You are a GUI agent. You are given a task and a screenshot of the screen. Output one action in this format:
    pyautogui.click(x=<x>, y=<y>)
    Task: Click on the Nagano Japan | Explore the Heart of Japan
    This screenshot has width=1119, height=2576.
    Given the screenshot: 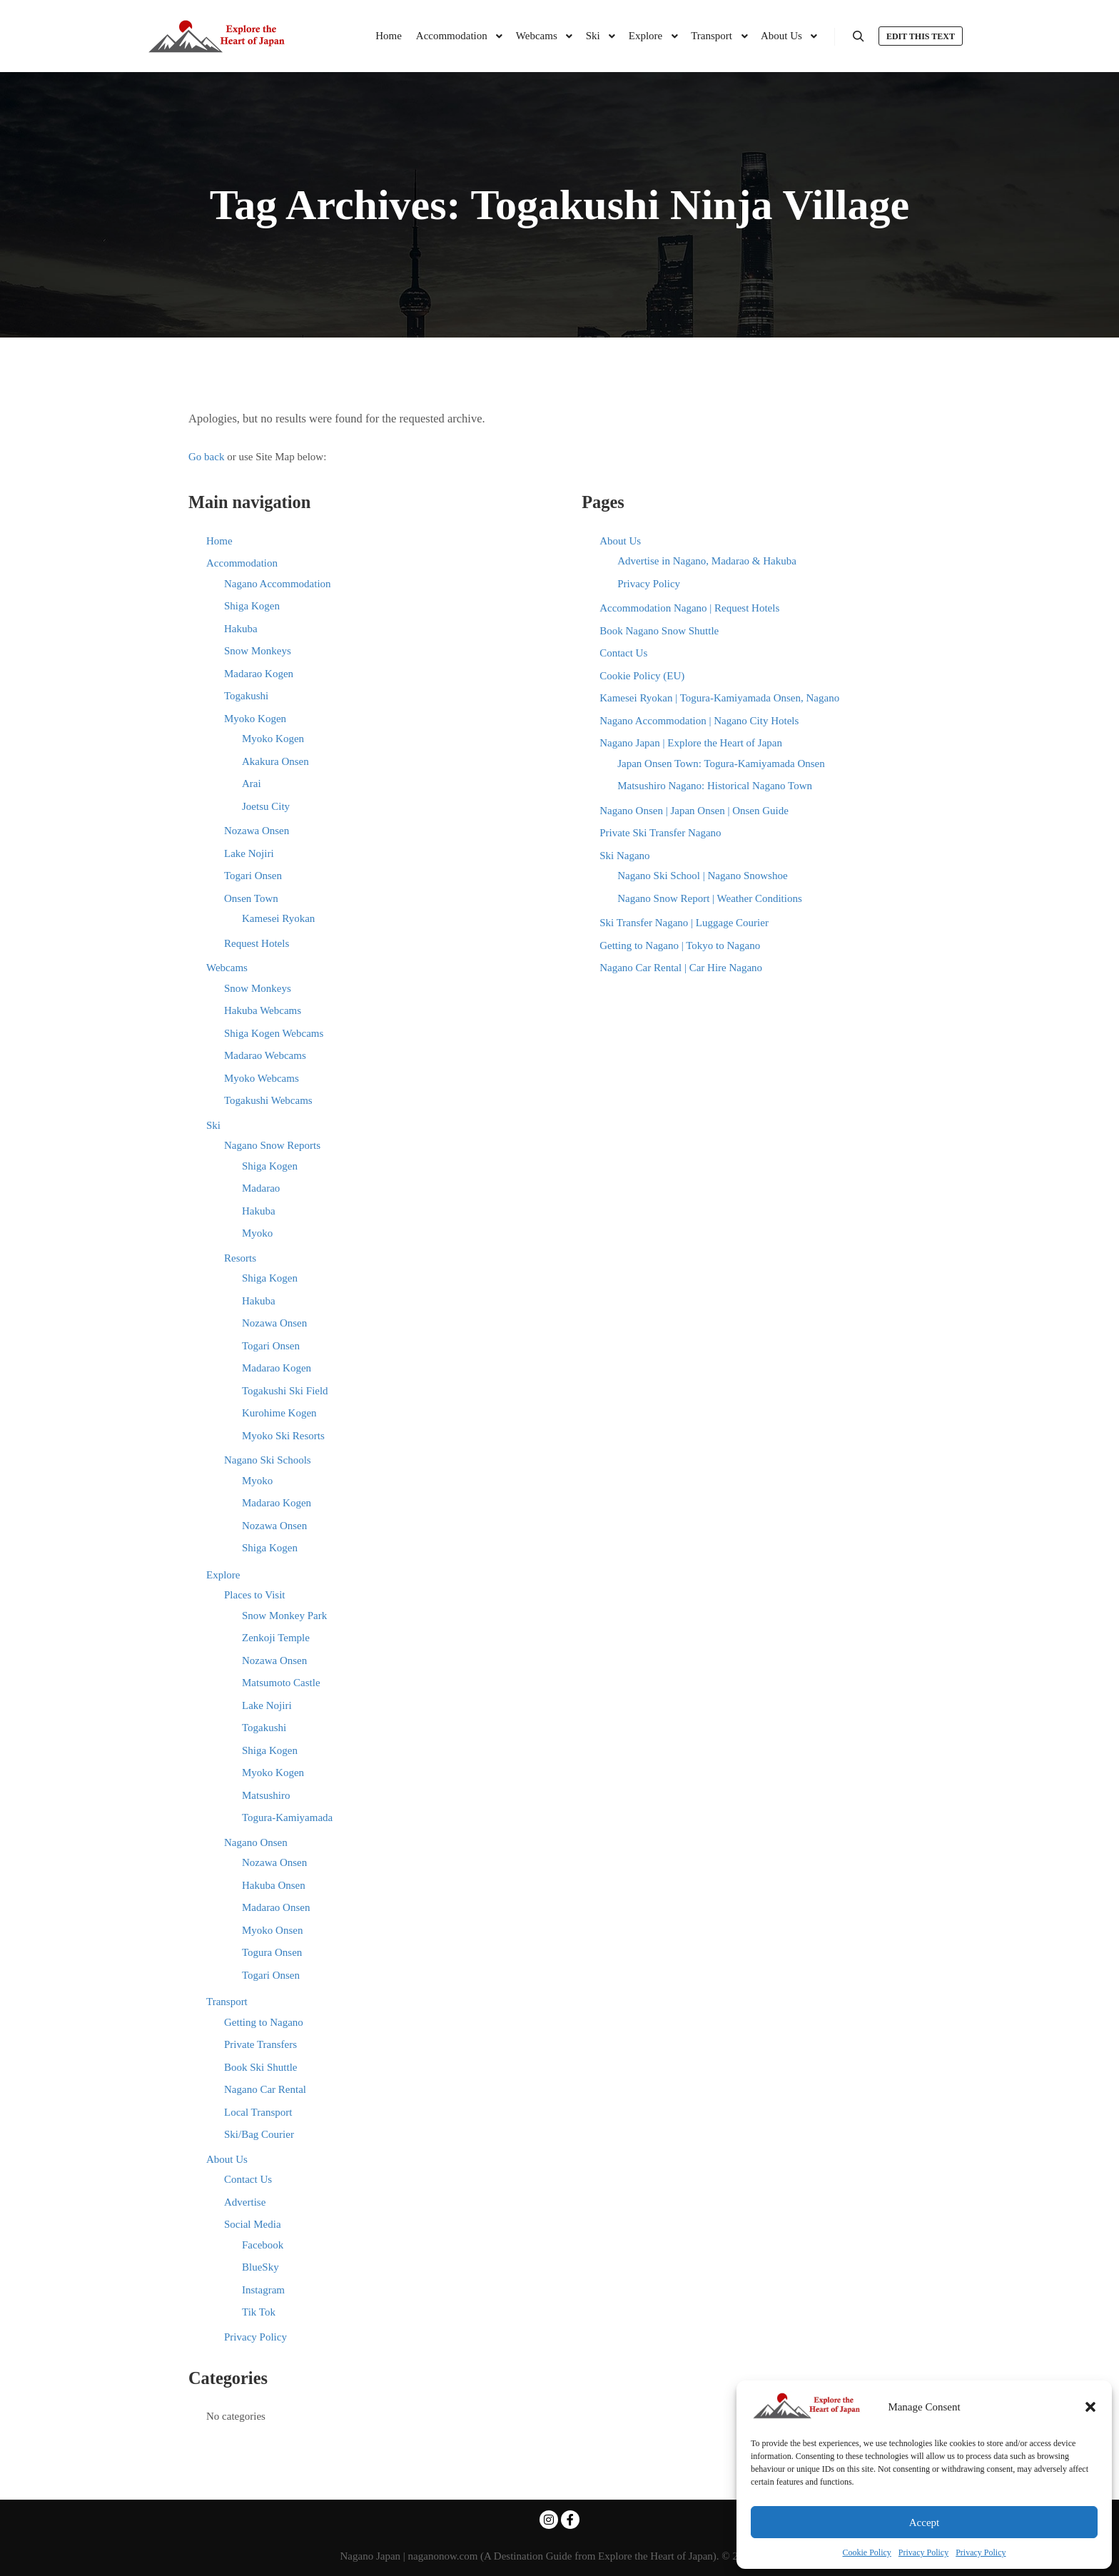 What is the action you would take?
    pyautogui.click(x=690, y=743)
    